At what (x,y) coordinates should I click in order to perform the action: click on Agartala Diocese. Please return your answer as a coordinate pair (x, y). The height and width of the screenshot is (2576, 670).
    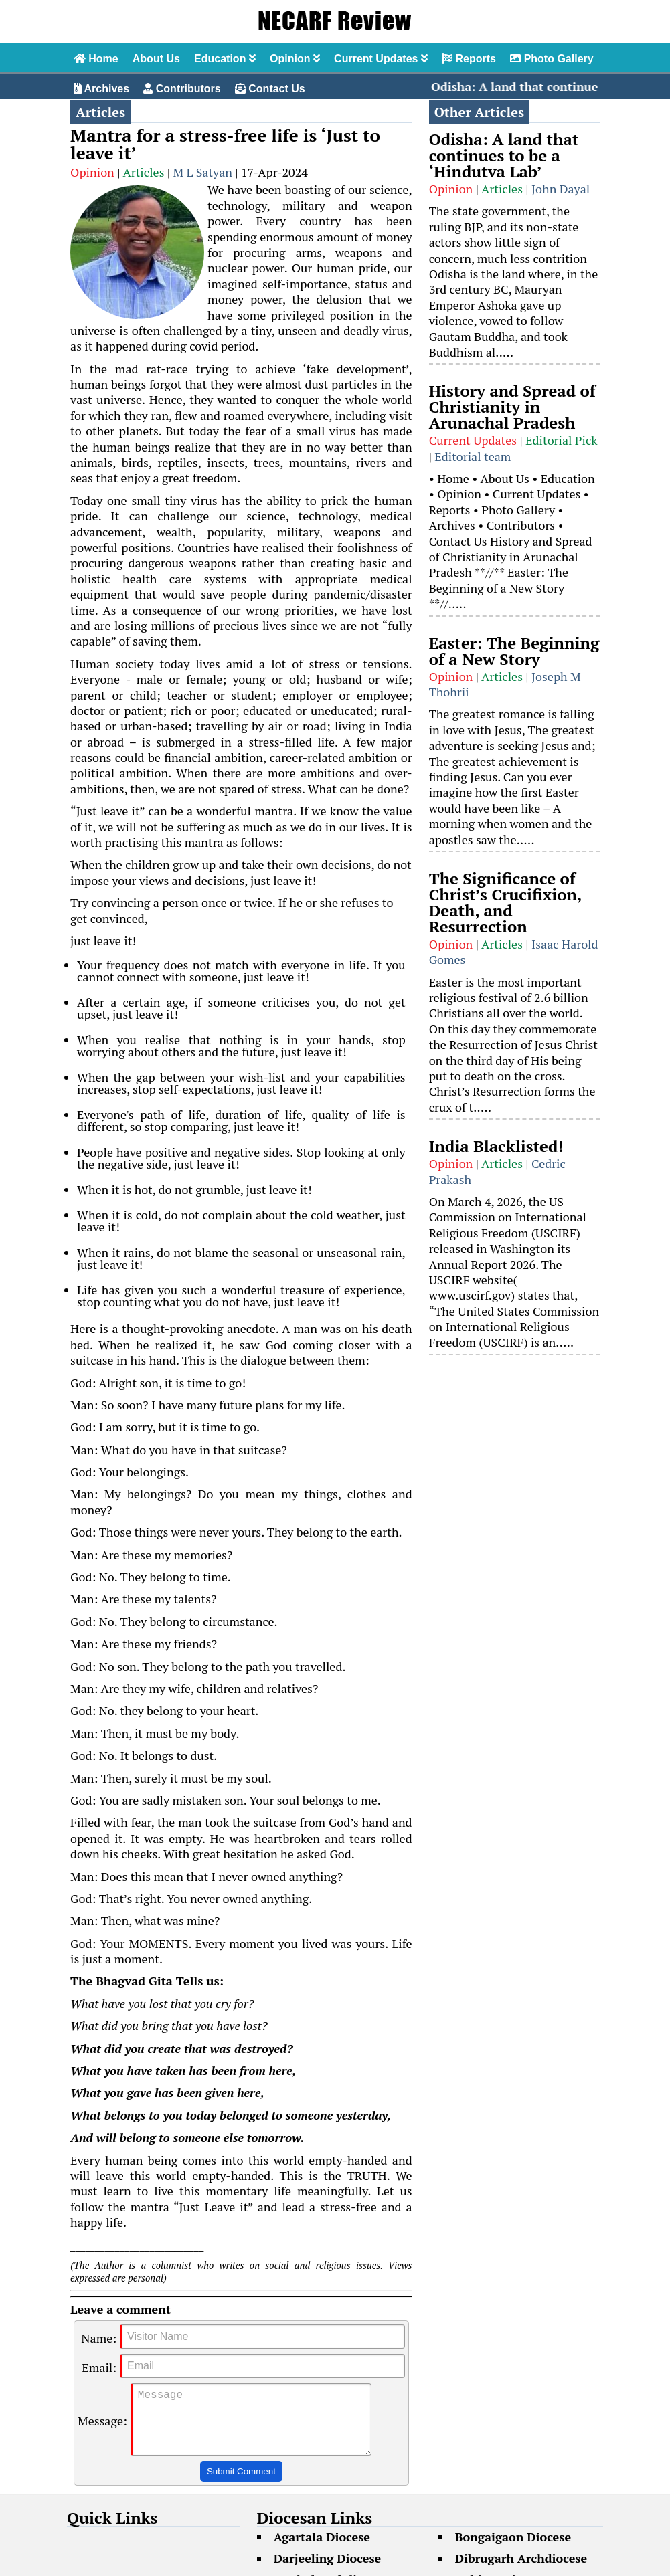
    Looking at the image, I should click on (322, 2550).